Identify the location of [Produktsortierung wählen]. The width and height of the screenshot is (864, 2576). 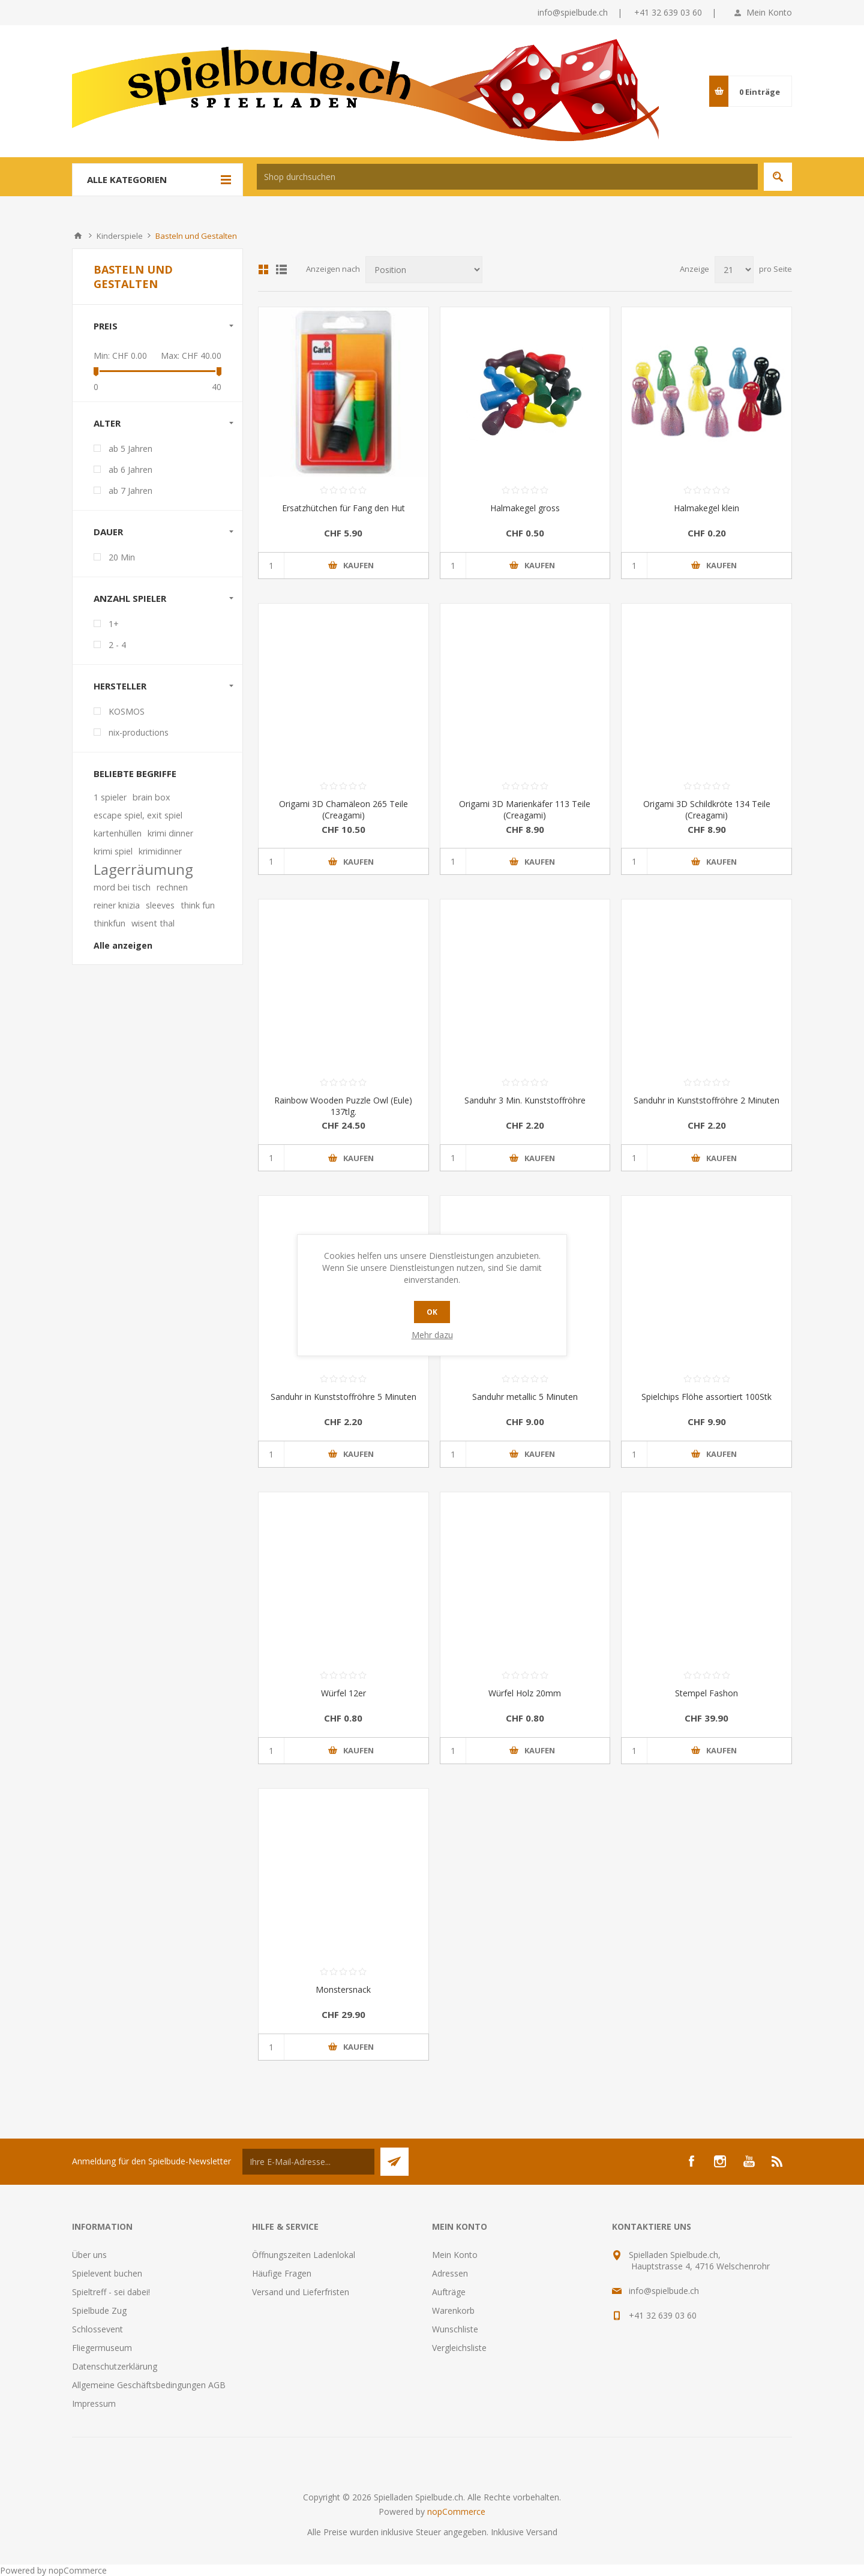
(423, 269).